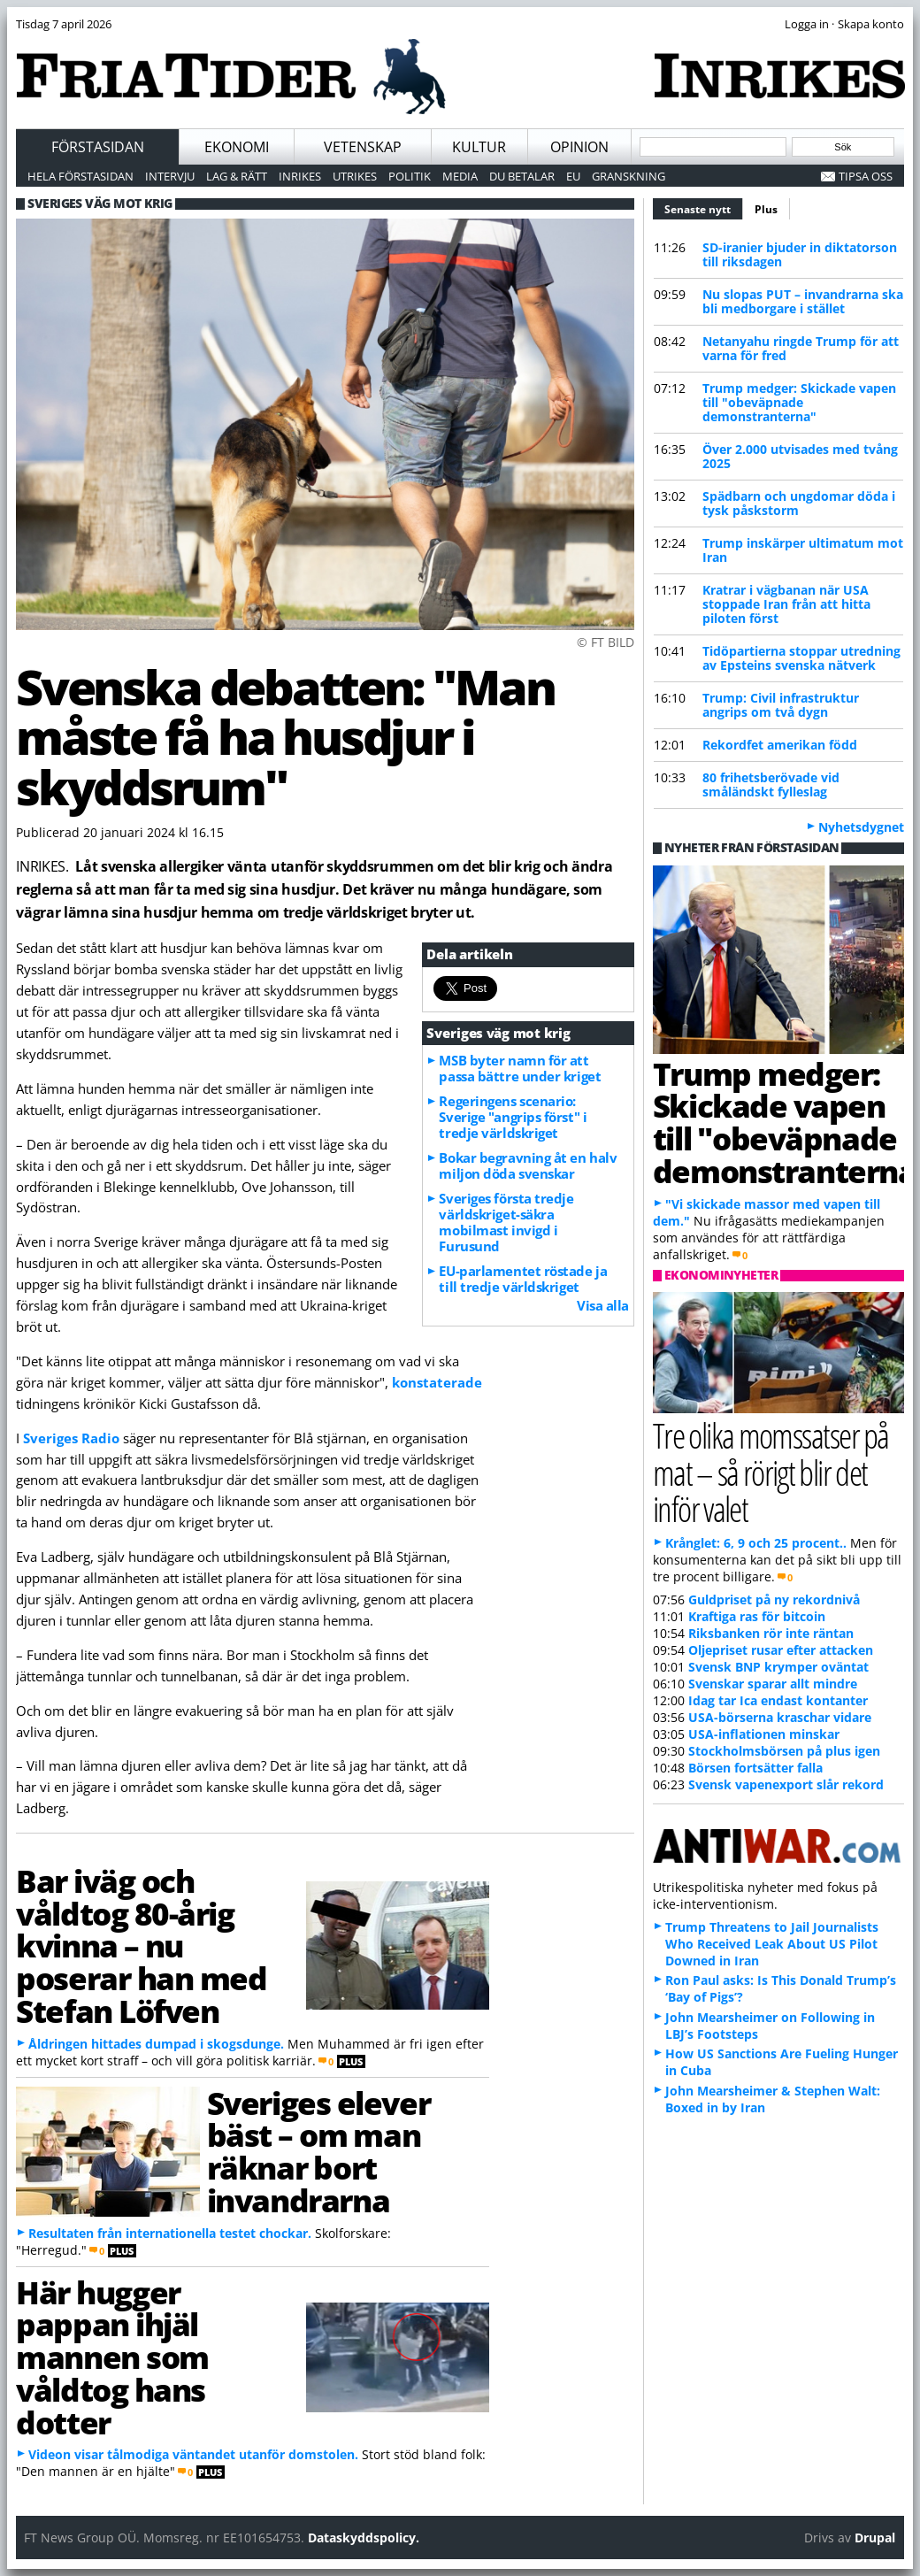 The width and height of the screenshot is (920, 2576). What do you see at coordinates (522, 176) in the screenshot?
I see `Du betalar` at bounding box center [522, 176].